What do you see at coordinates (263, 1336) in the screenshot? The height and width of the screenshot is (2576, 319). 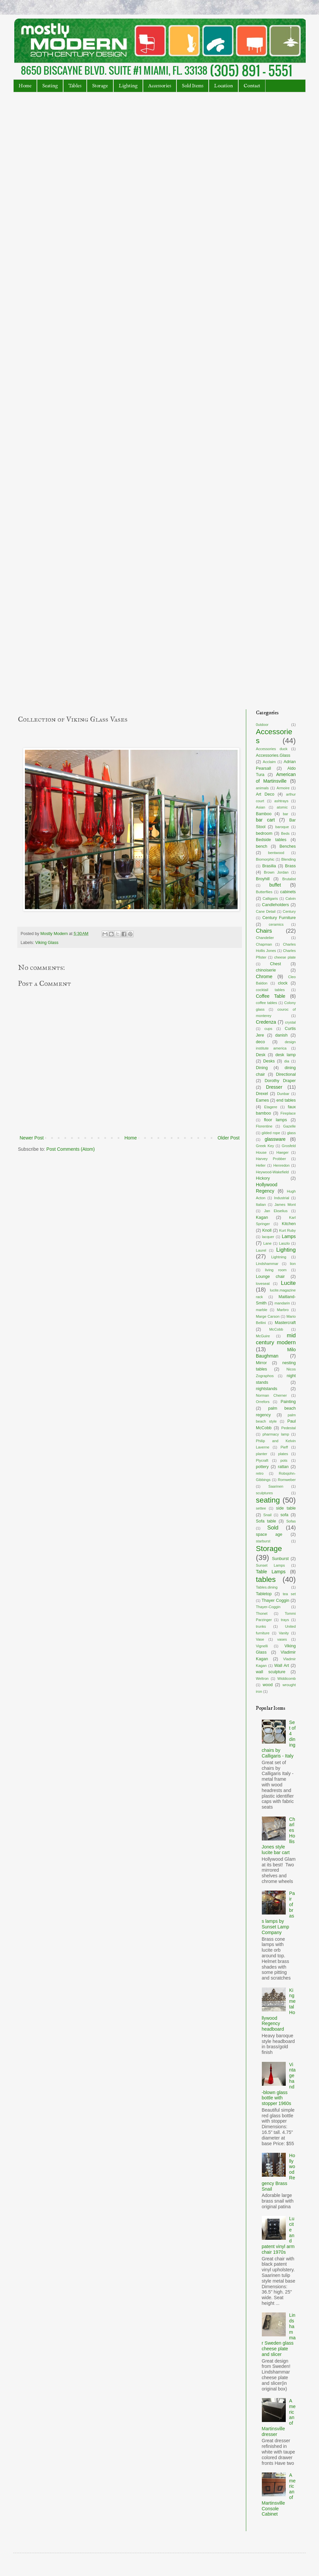 I see `McGuire` at bounding box center [263, 1336].